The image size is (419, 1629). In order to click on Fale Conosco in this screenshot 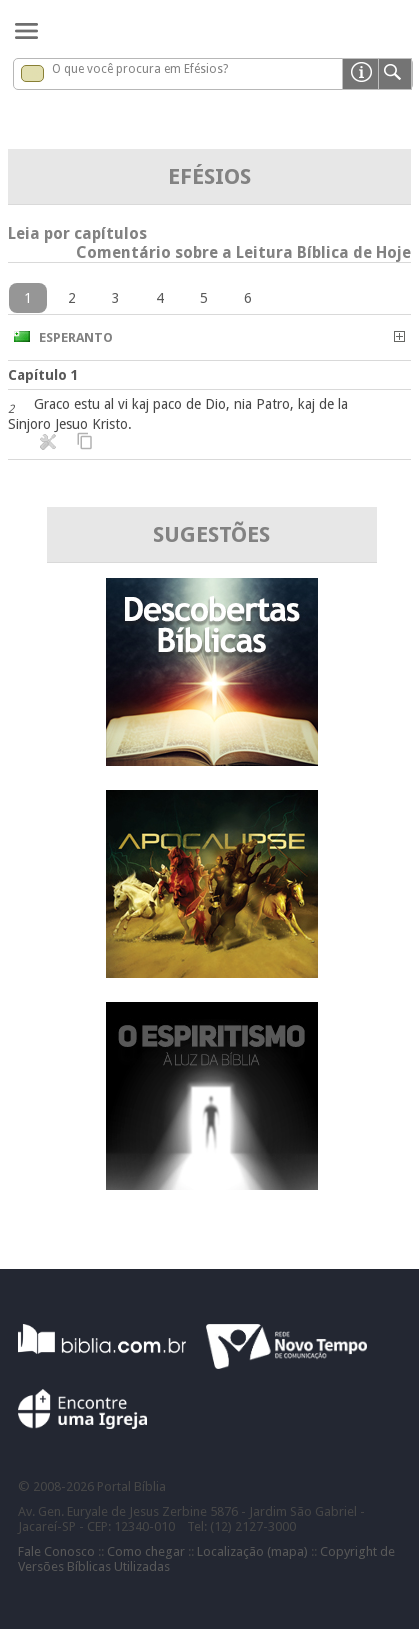, I will do `click(56, 1551)`.